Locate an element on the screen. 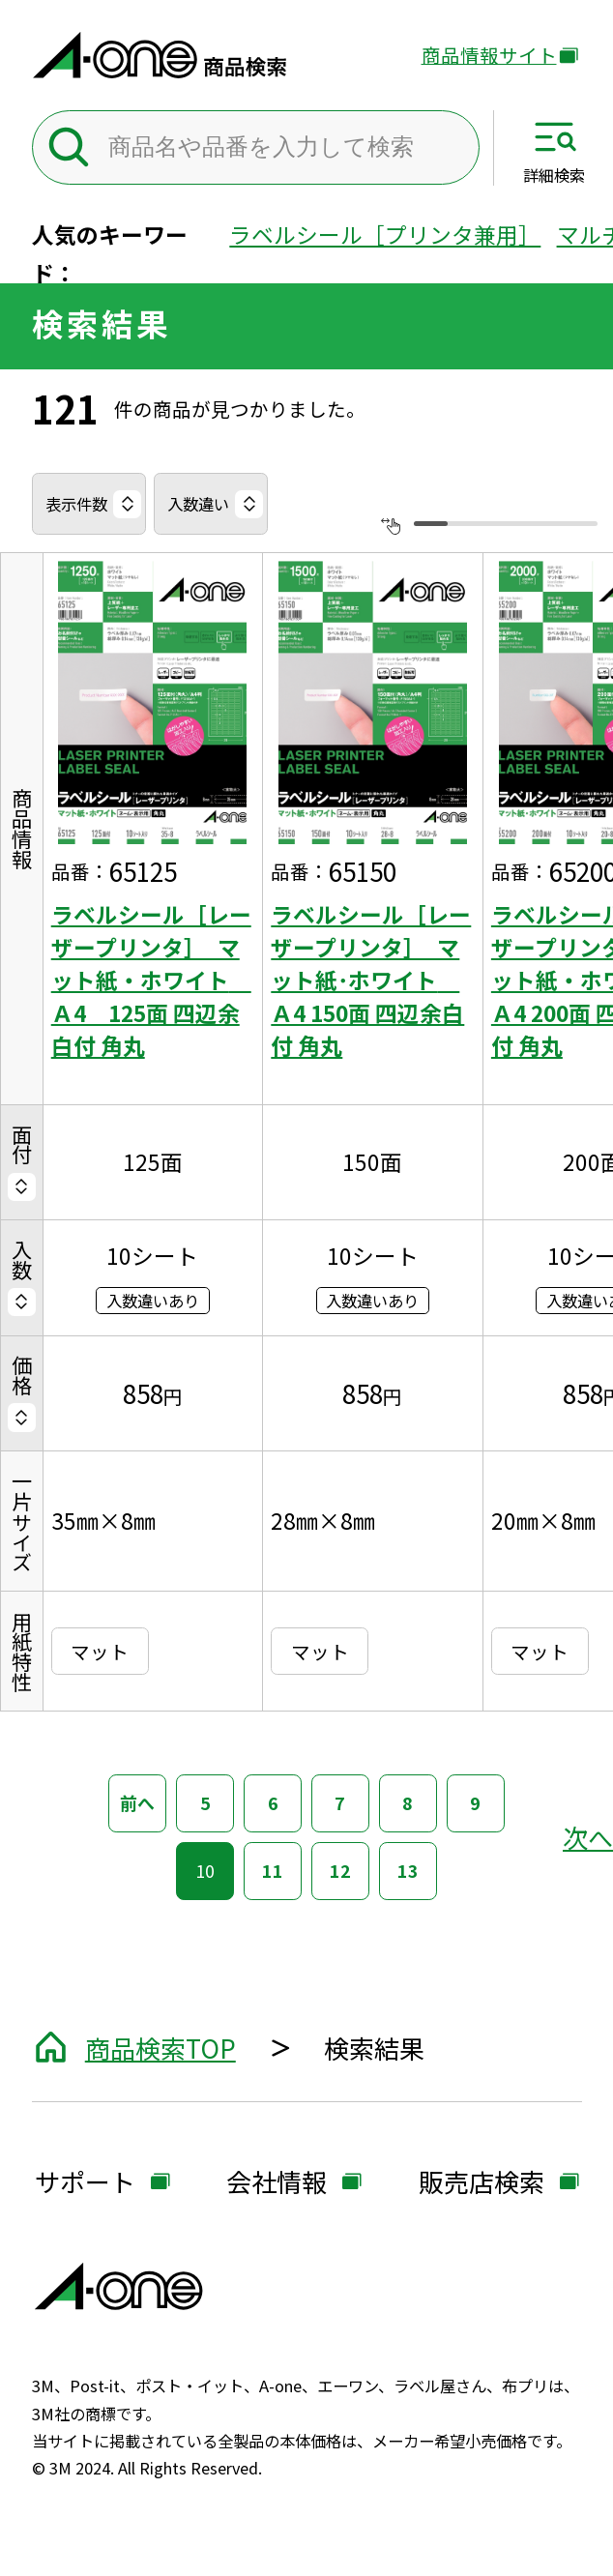 The height and width of the screenshot is (2576, 613). 12 is located at coordinates (340, 1870).